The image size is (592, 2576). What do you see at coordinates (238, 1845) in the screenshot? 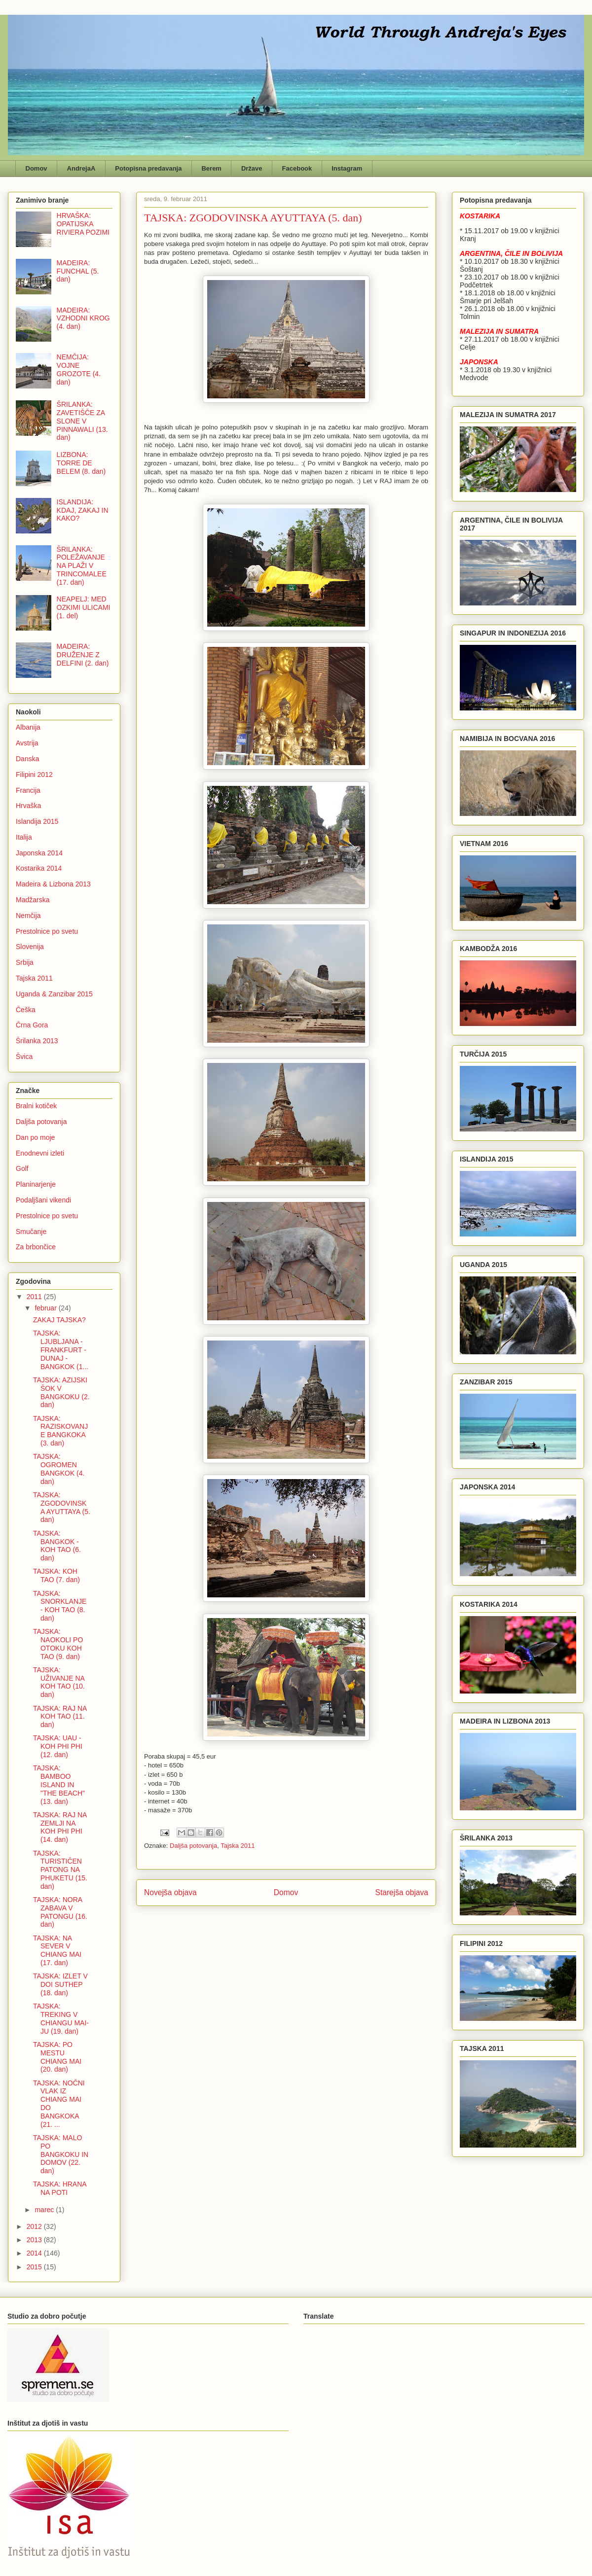
I see `Tajska 2011` at bounding box center [238, 1845].